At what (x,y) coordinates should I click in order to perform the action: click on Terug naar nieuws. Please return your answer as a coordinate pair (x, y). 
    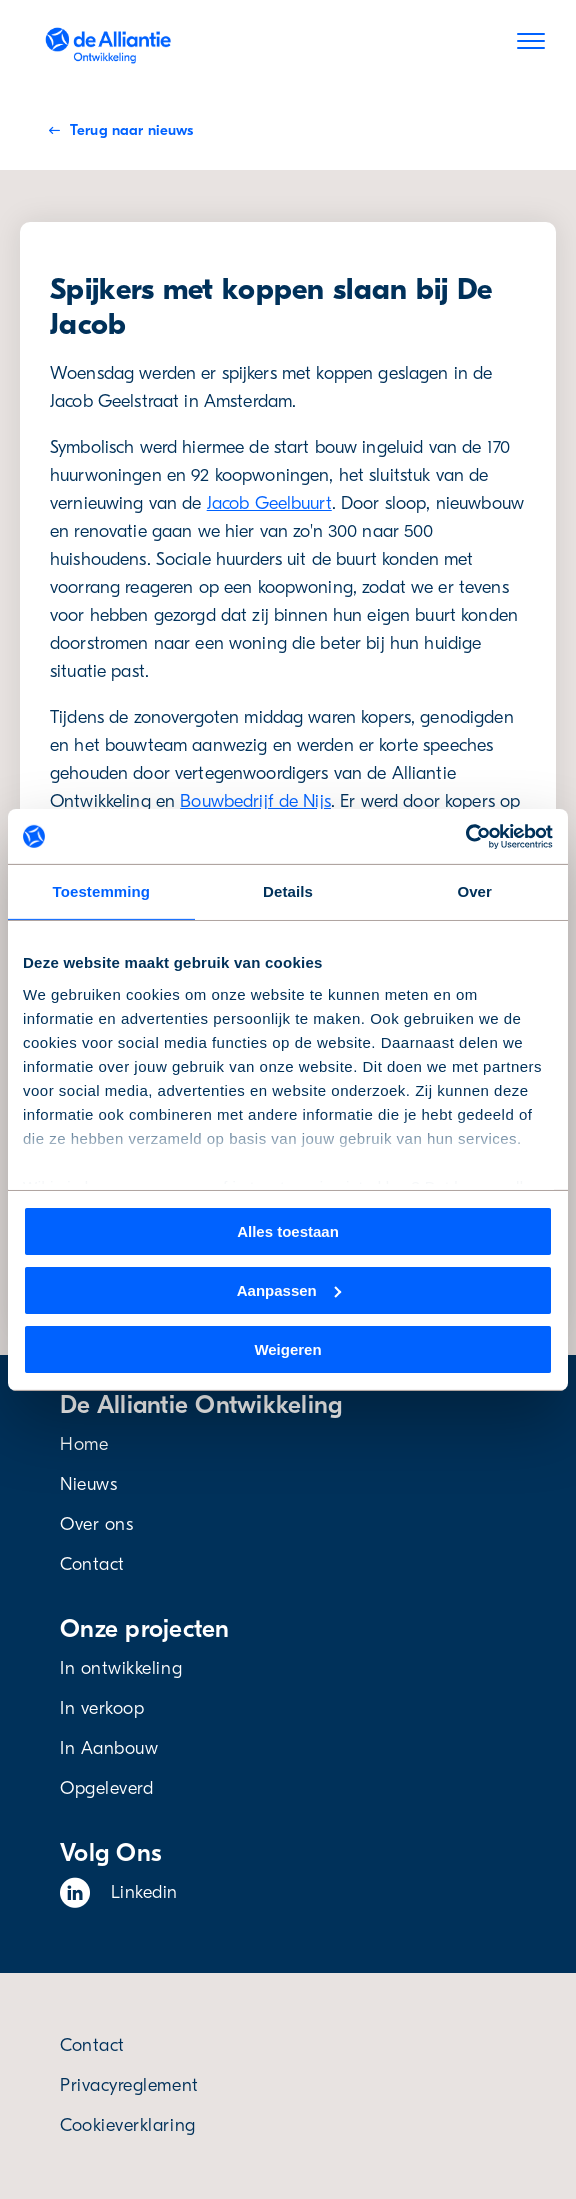
    Looking at the image, I should click on (120, 130).